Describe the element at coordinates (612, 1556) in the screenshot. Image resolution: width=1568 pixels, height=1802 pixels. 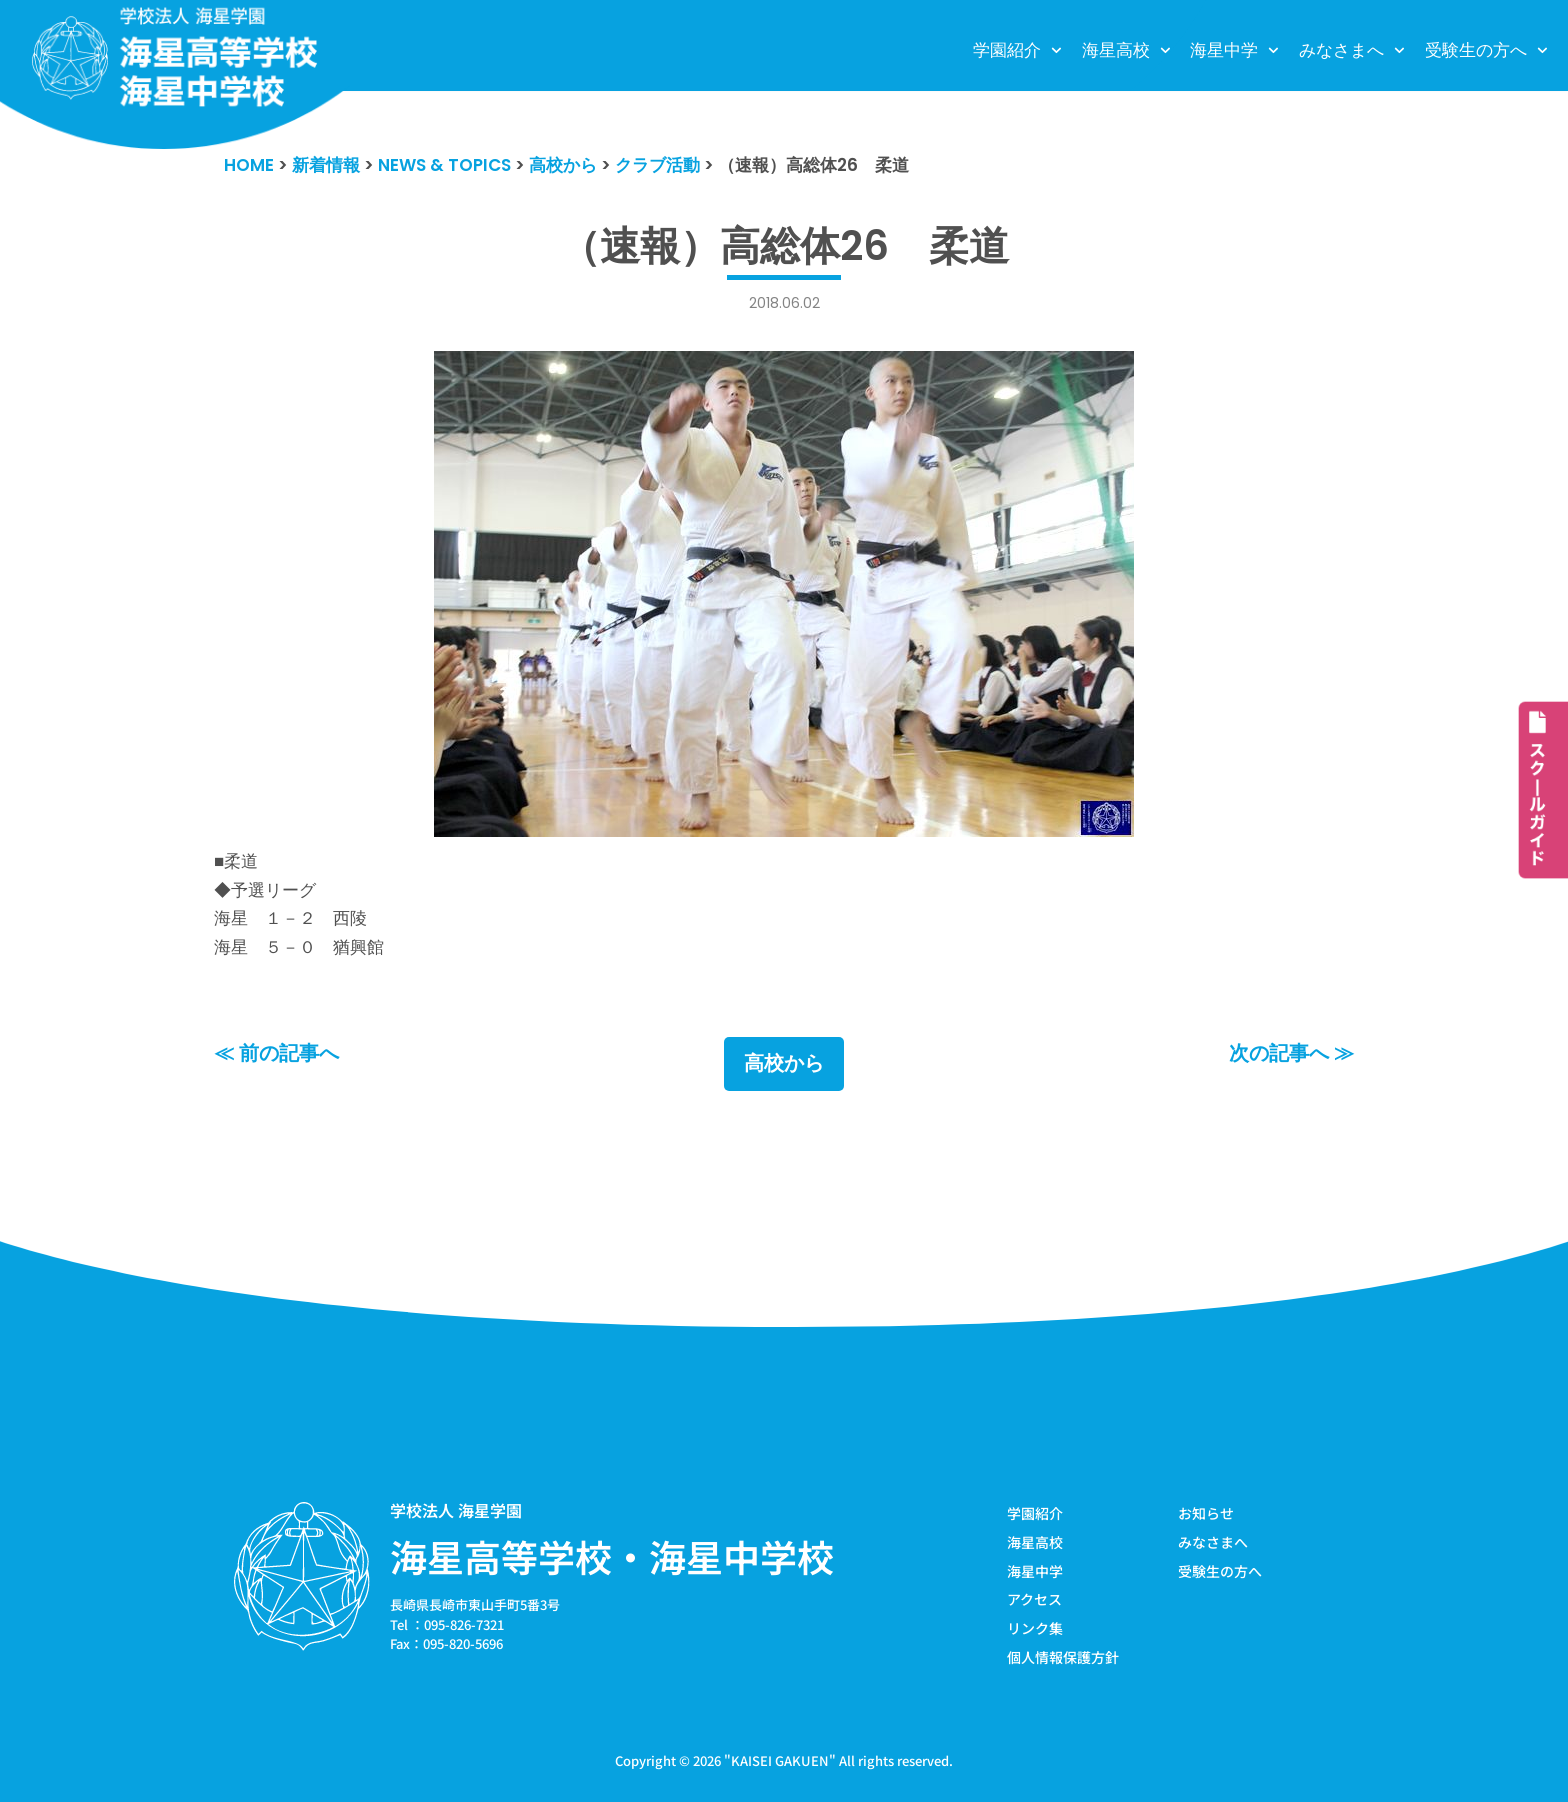
I see `海星高等学校・海星中学校` at that location.